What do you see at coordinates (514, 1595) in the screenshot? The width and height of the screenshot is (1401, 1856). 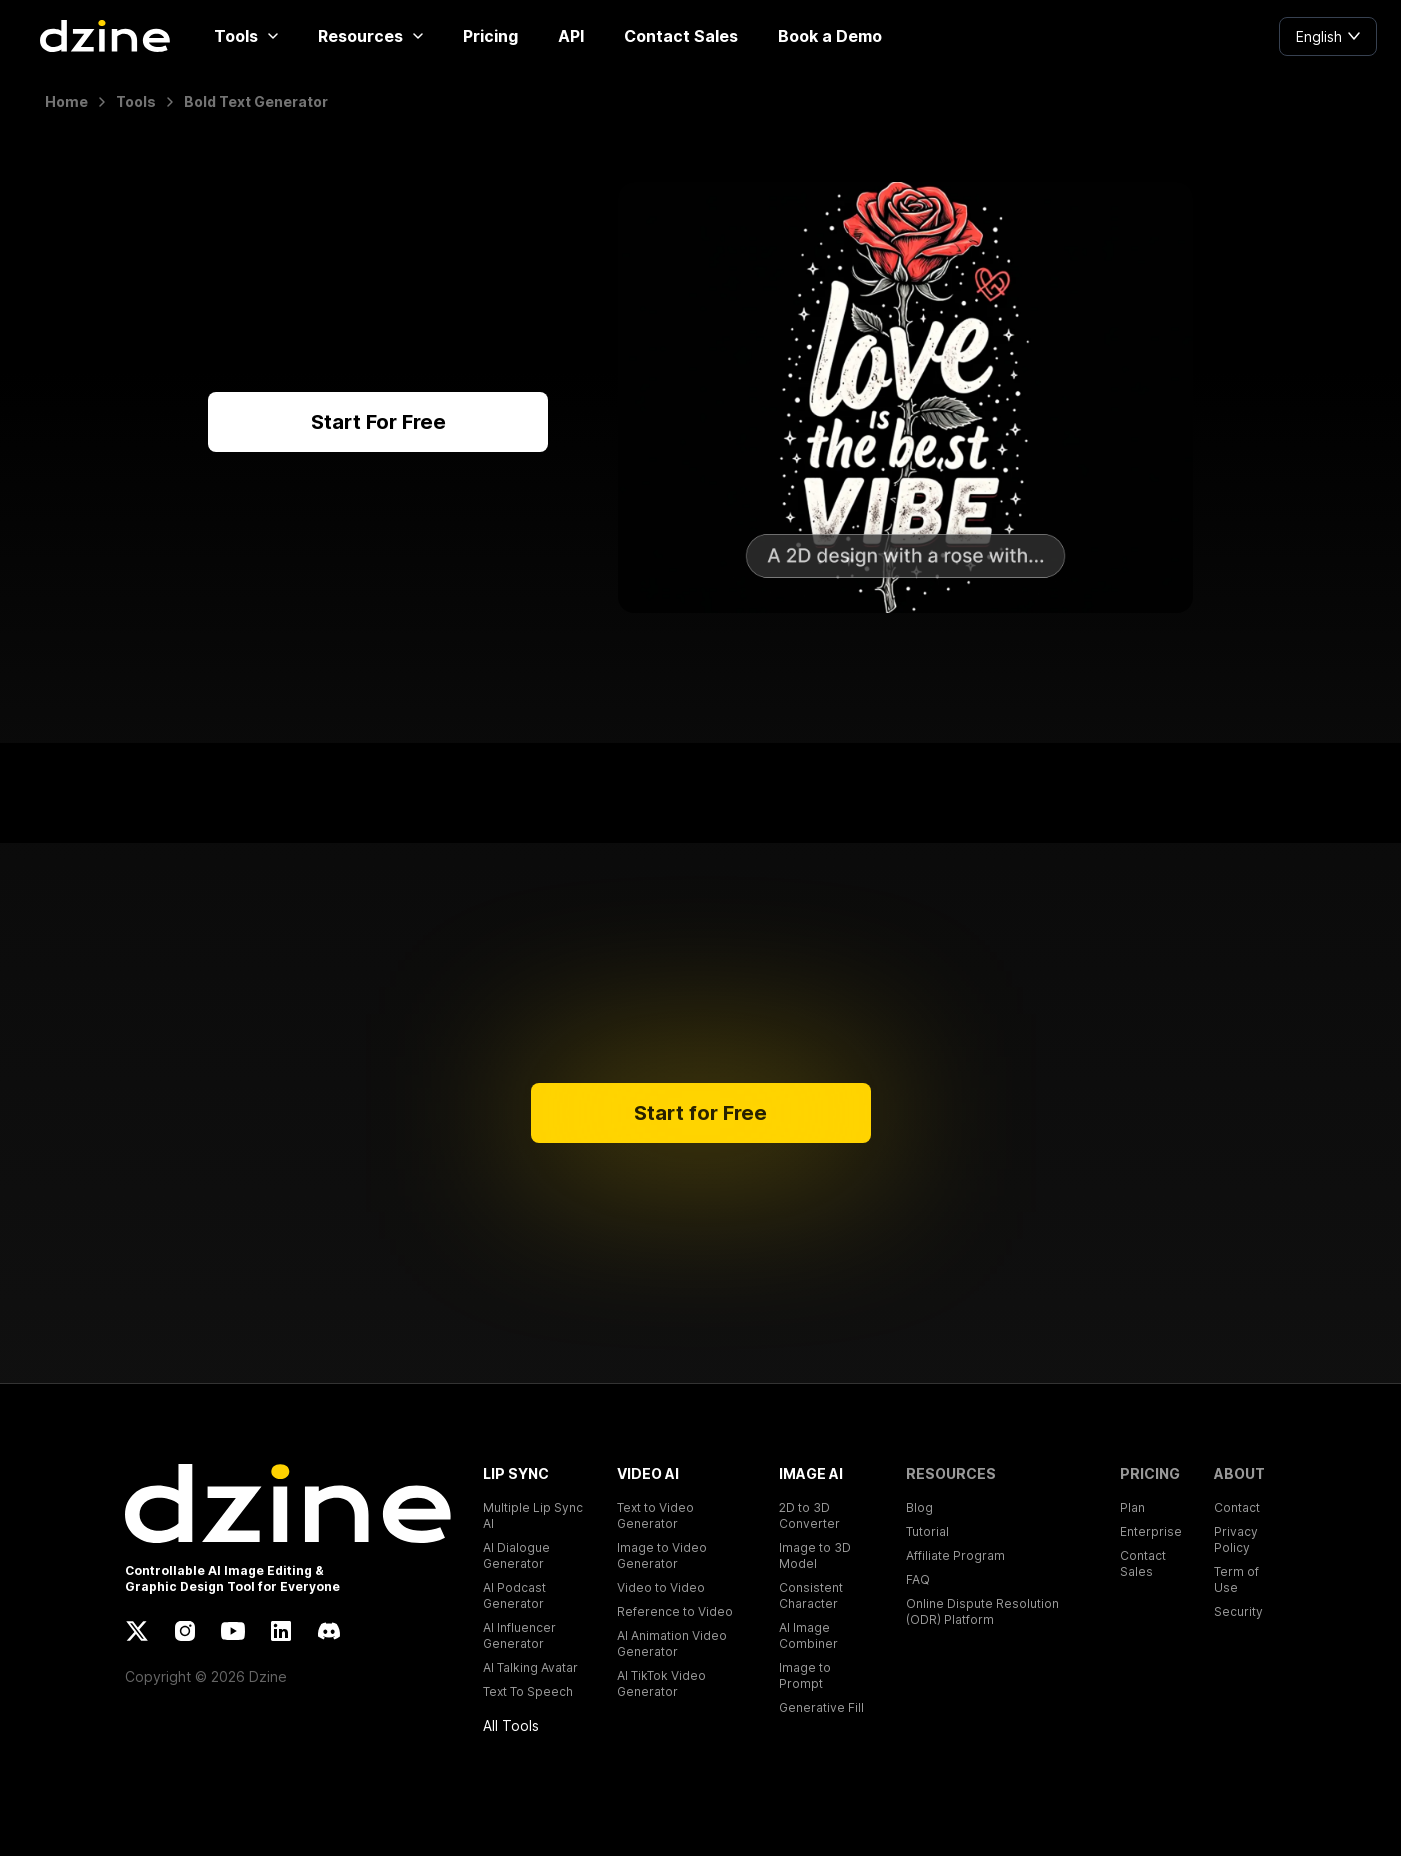 I see `AI Podcast Generator` at bounding box center [514, 1595].